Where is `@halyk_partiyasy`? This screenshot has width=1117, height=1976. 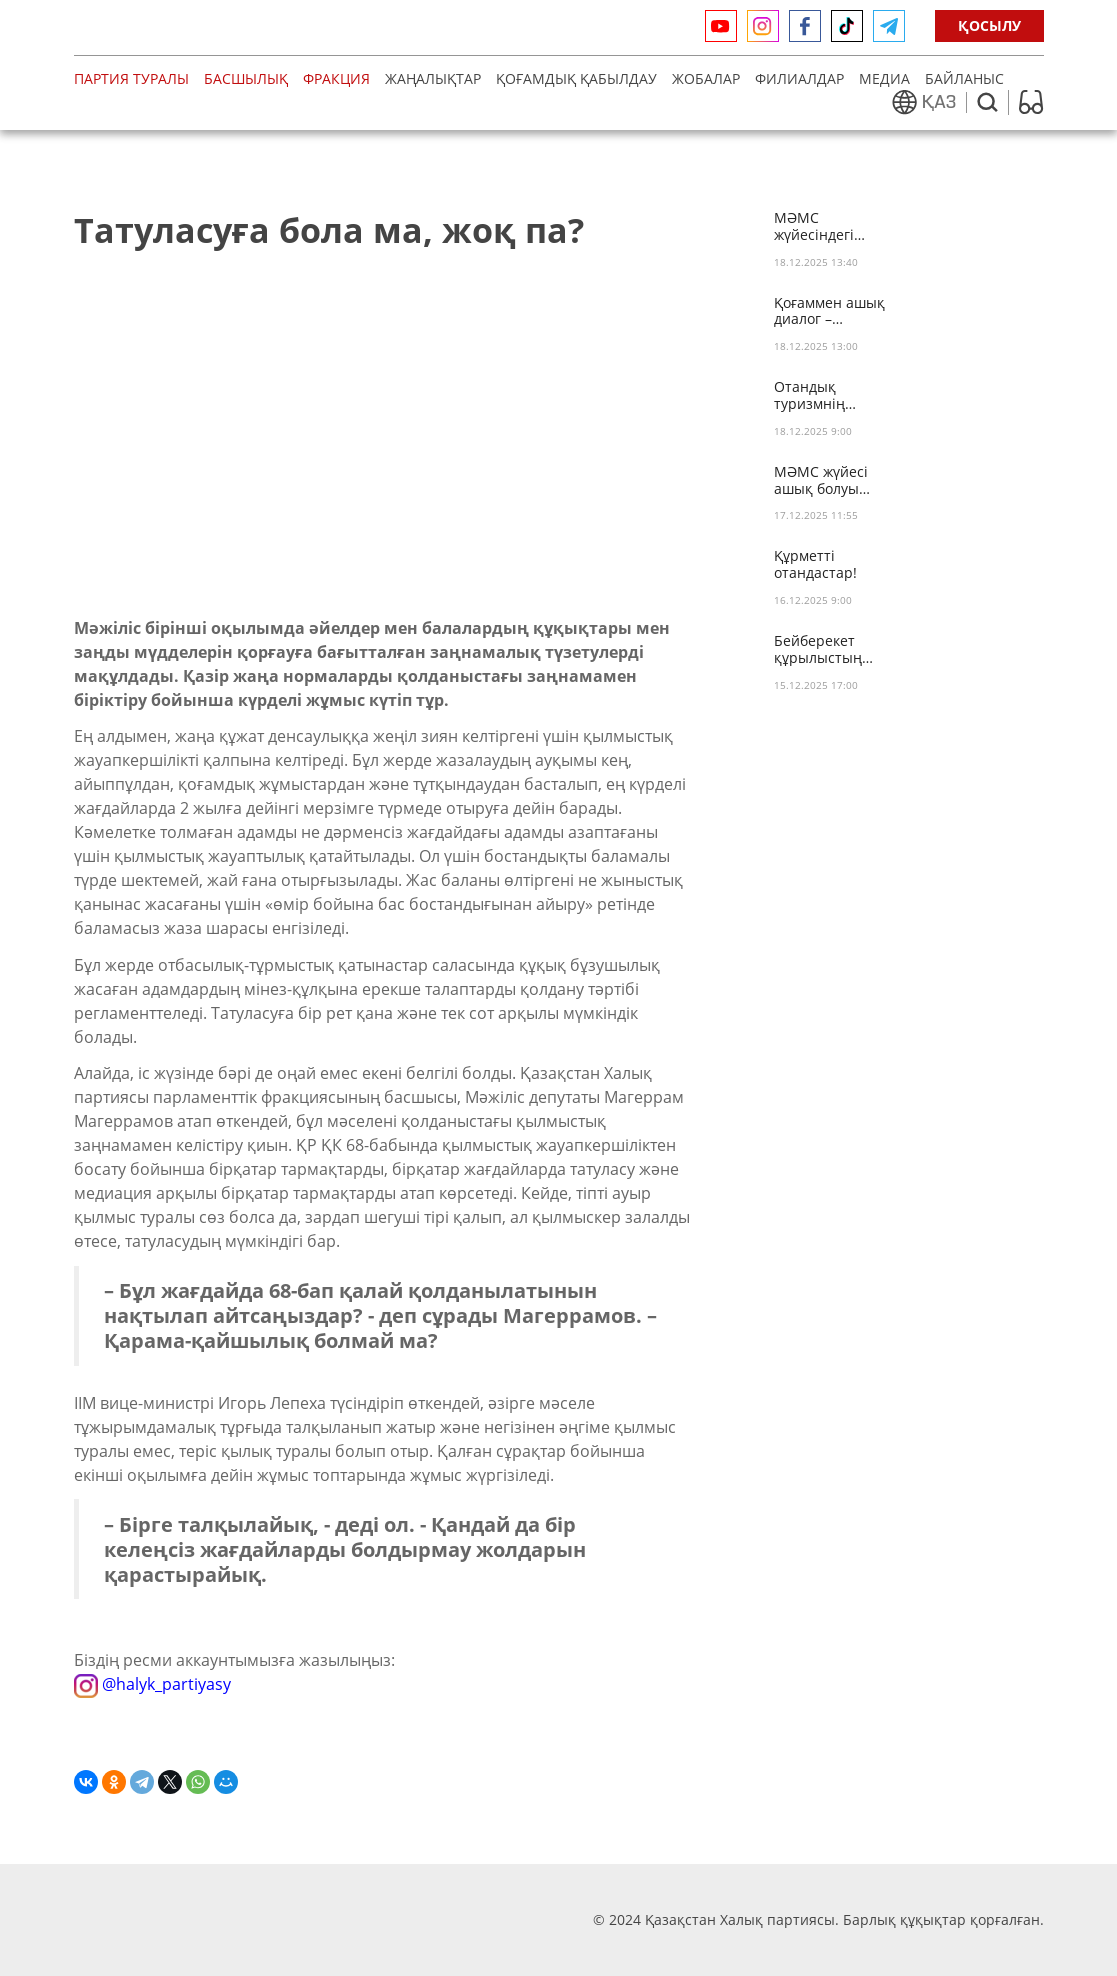 @halyk_partiyasy is located at coordinates (152, 1683).